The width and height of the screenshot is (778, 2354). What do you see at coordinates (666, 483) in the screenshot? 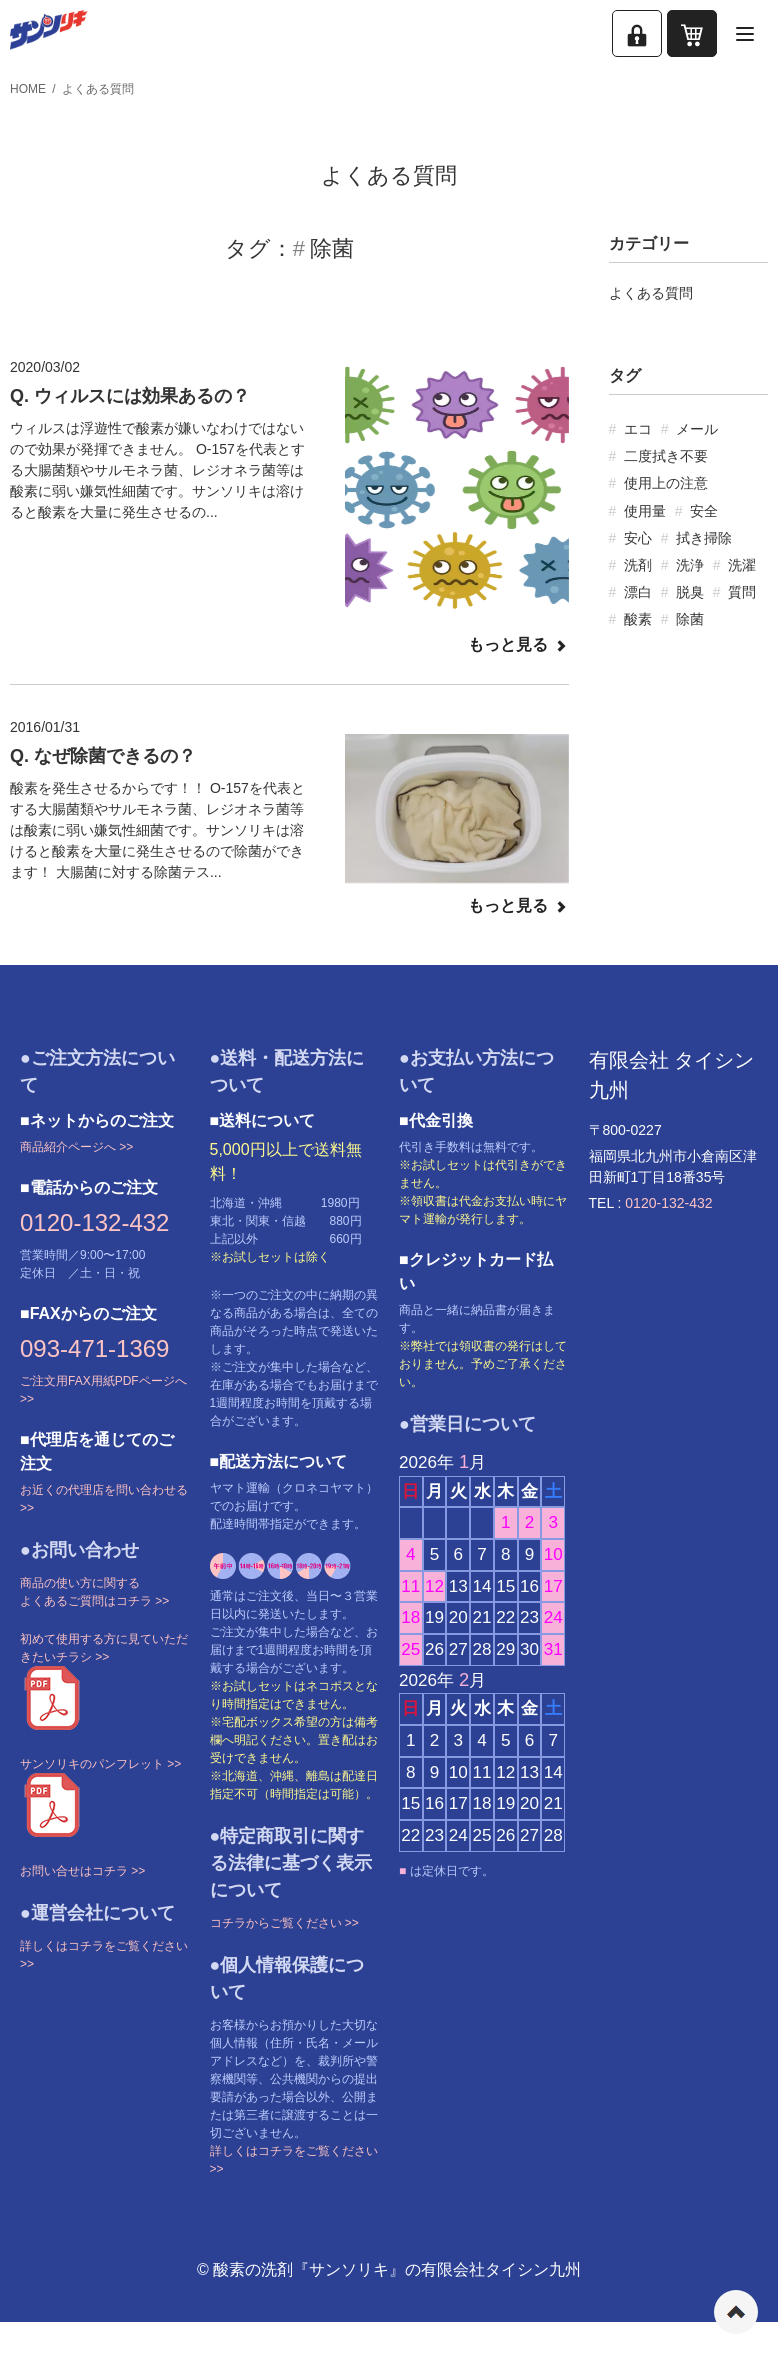
I see `使用上の注意` at bounding box center [666, 483].